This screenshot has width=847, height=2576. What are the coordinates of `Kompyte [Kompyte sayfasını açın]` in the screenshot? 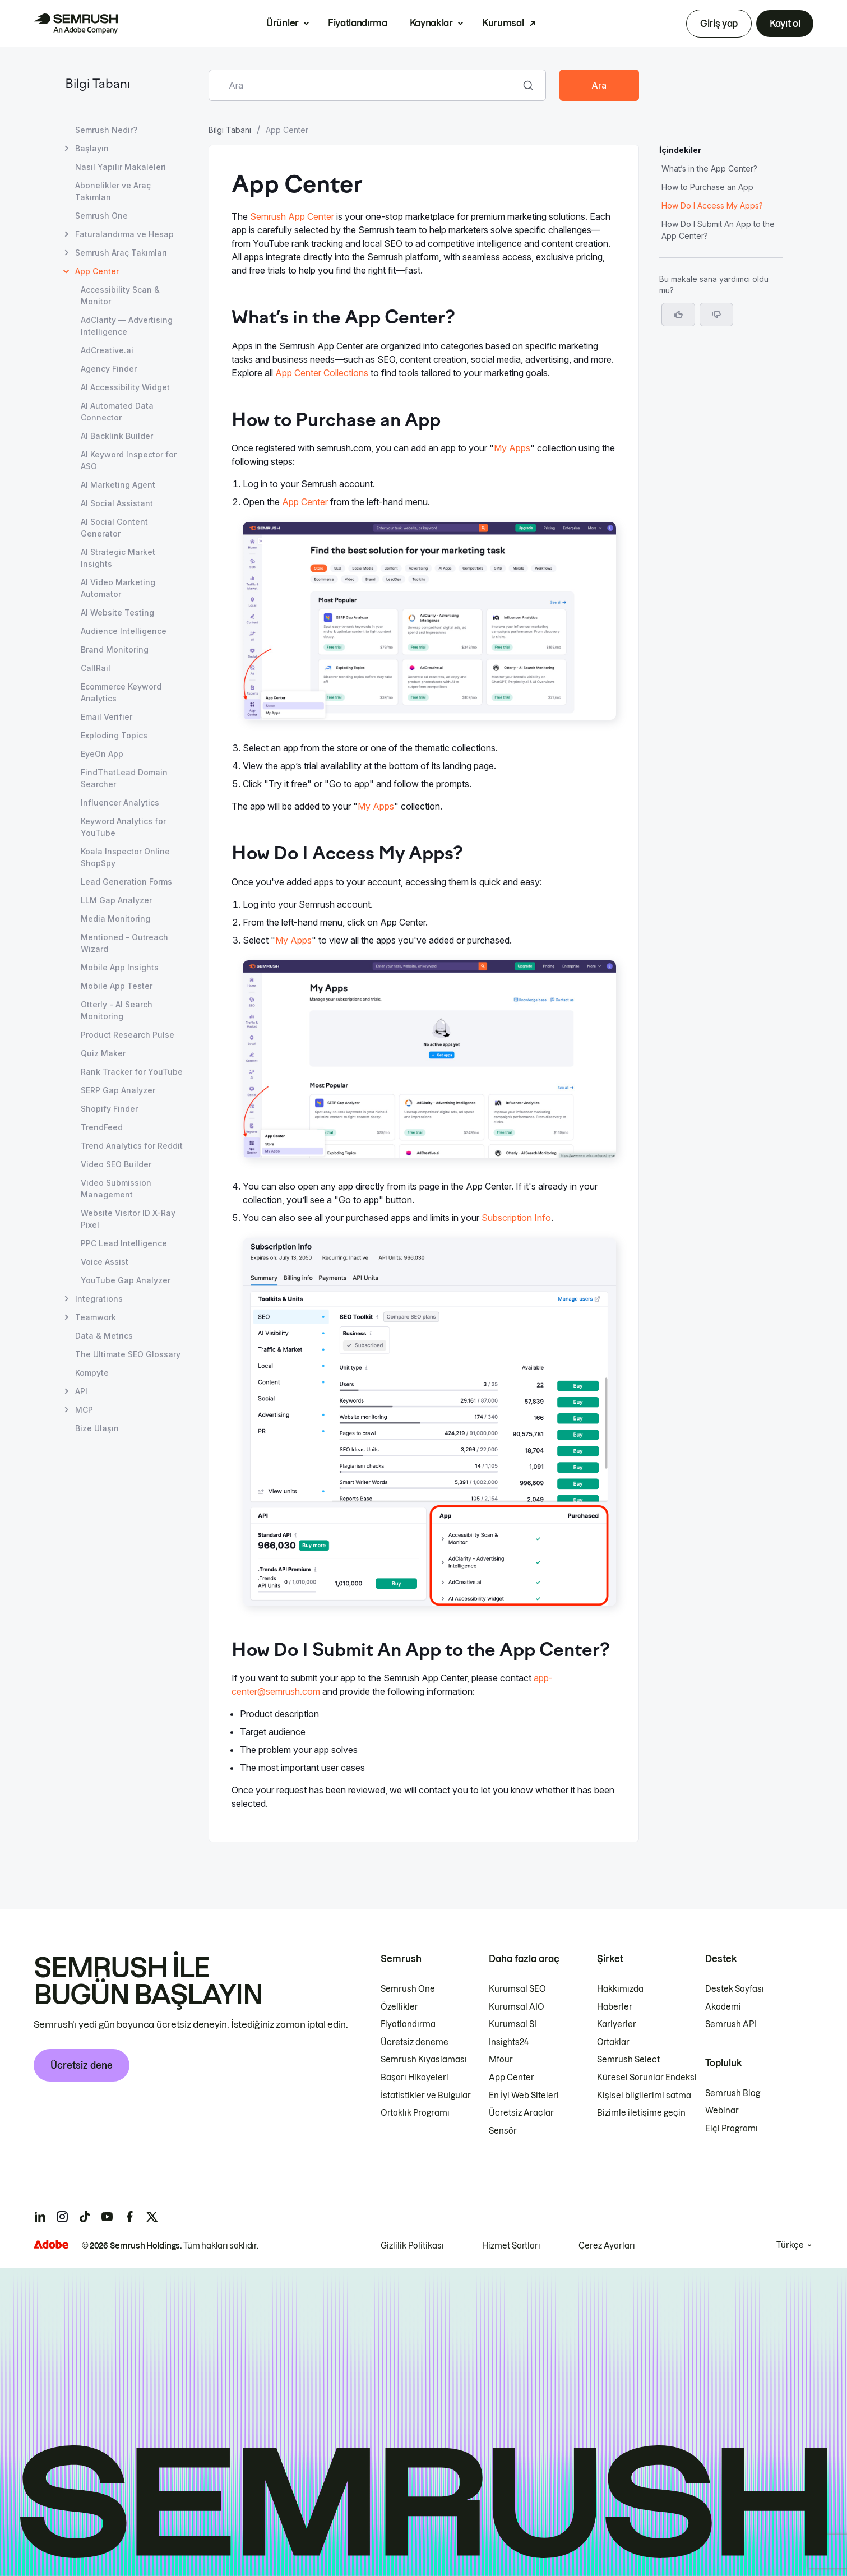 It's located at (92, 1372).